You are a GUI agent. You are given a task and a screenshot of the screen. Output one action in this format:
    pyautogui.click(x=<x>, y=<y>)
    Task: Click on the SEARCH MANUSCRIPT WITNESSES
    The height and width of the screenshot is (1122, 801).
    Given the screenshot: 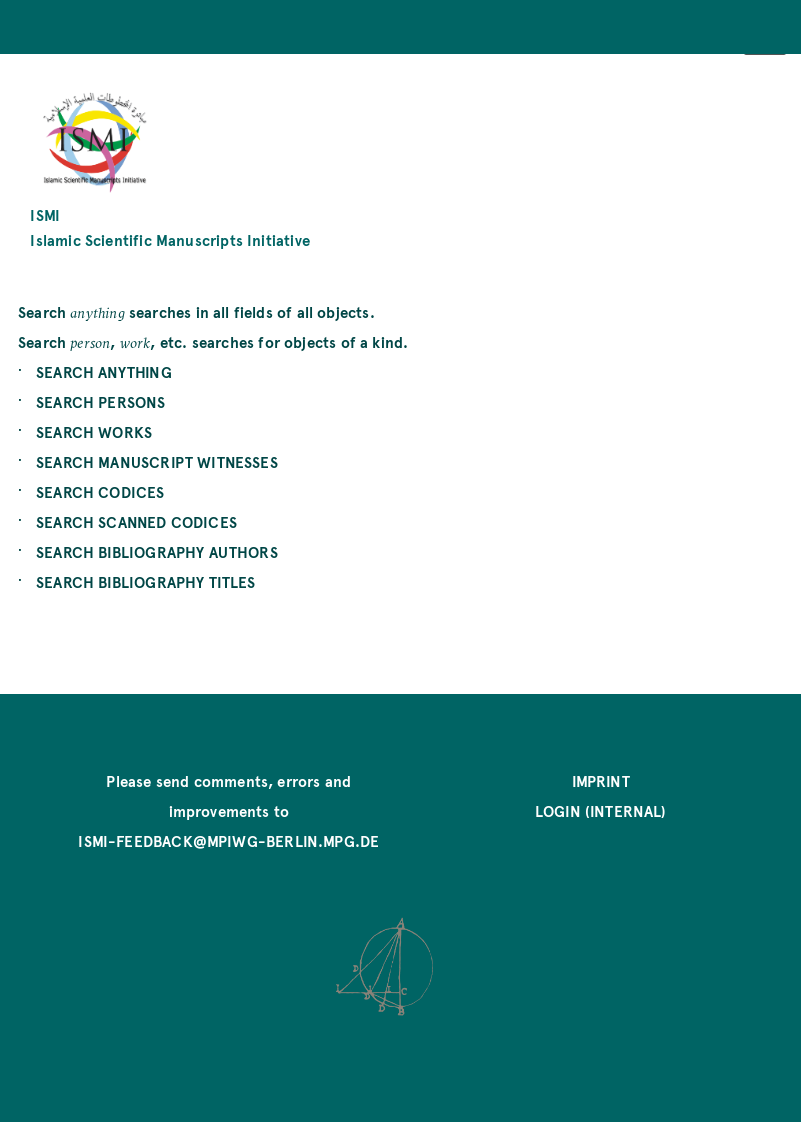 What is the action you would take?
    pyautogui.click(x=157, y=461)
    